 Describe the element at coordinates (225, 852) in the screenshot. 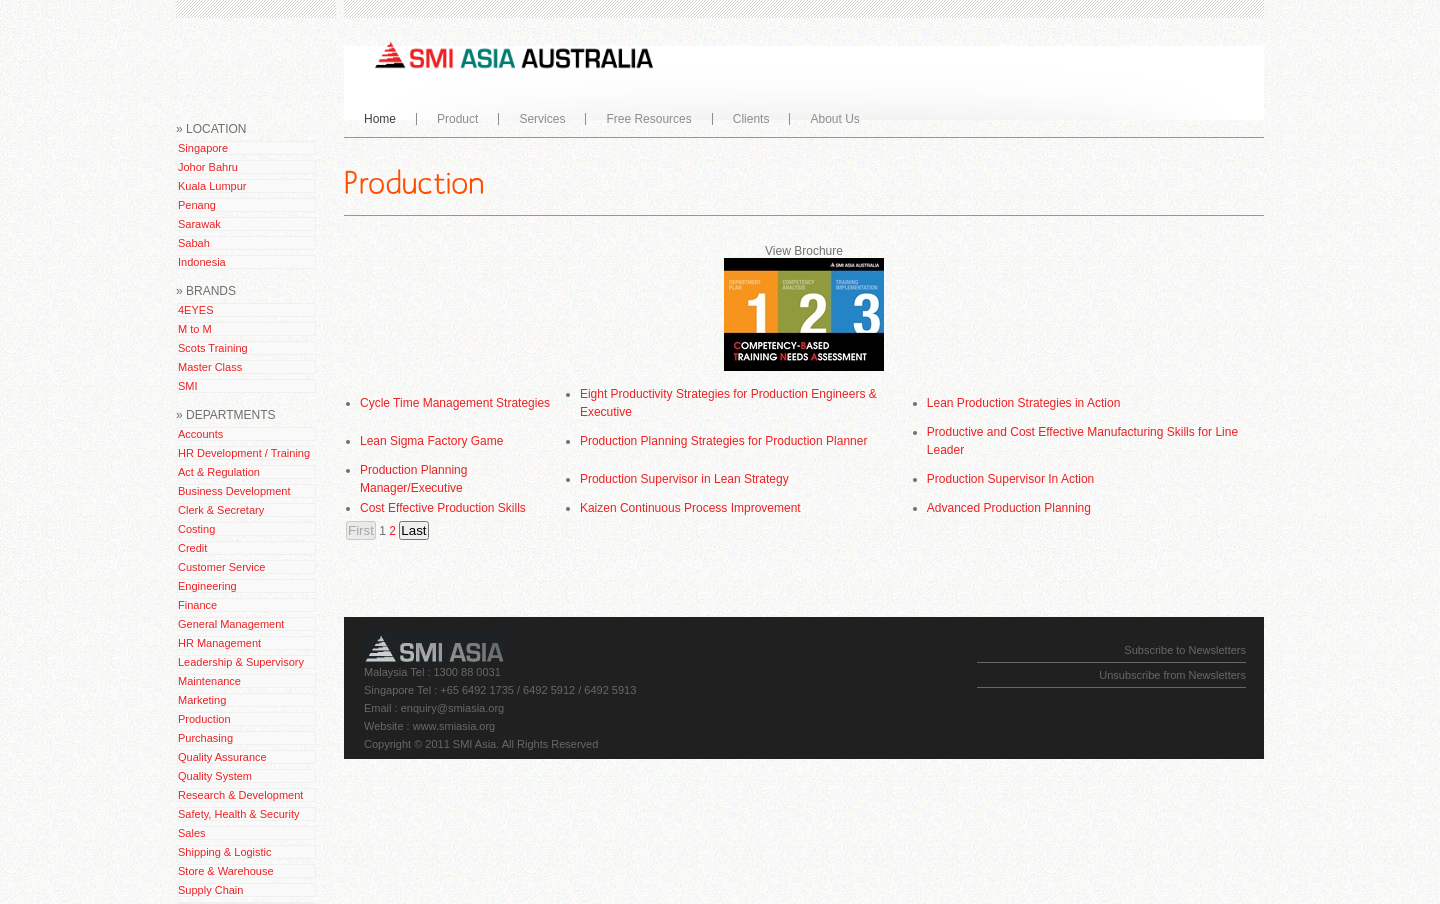

I see `Shipping & Logistic` at that location.